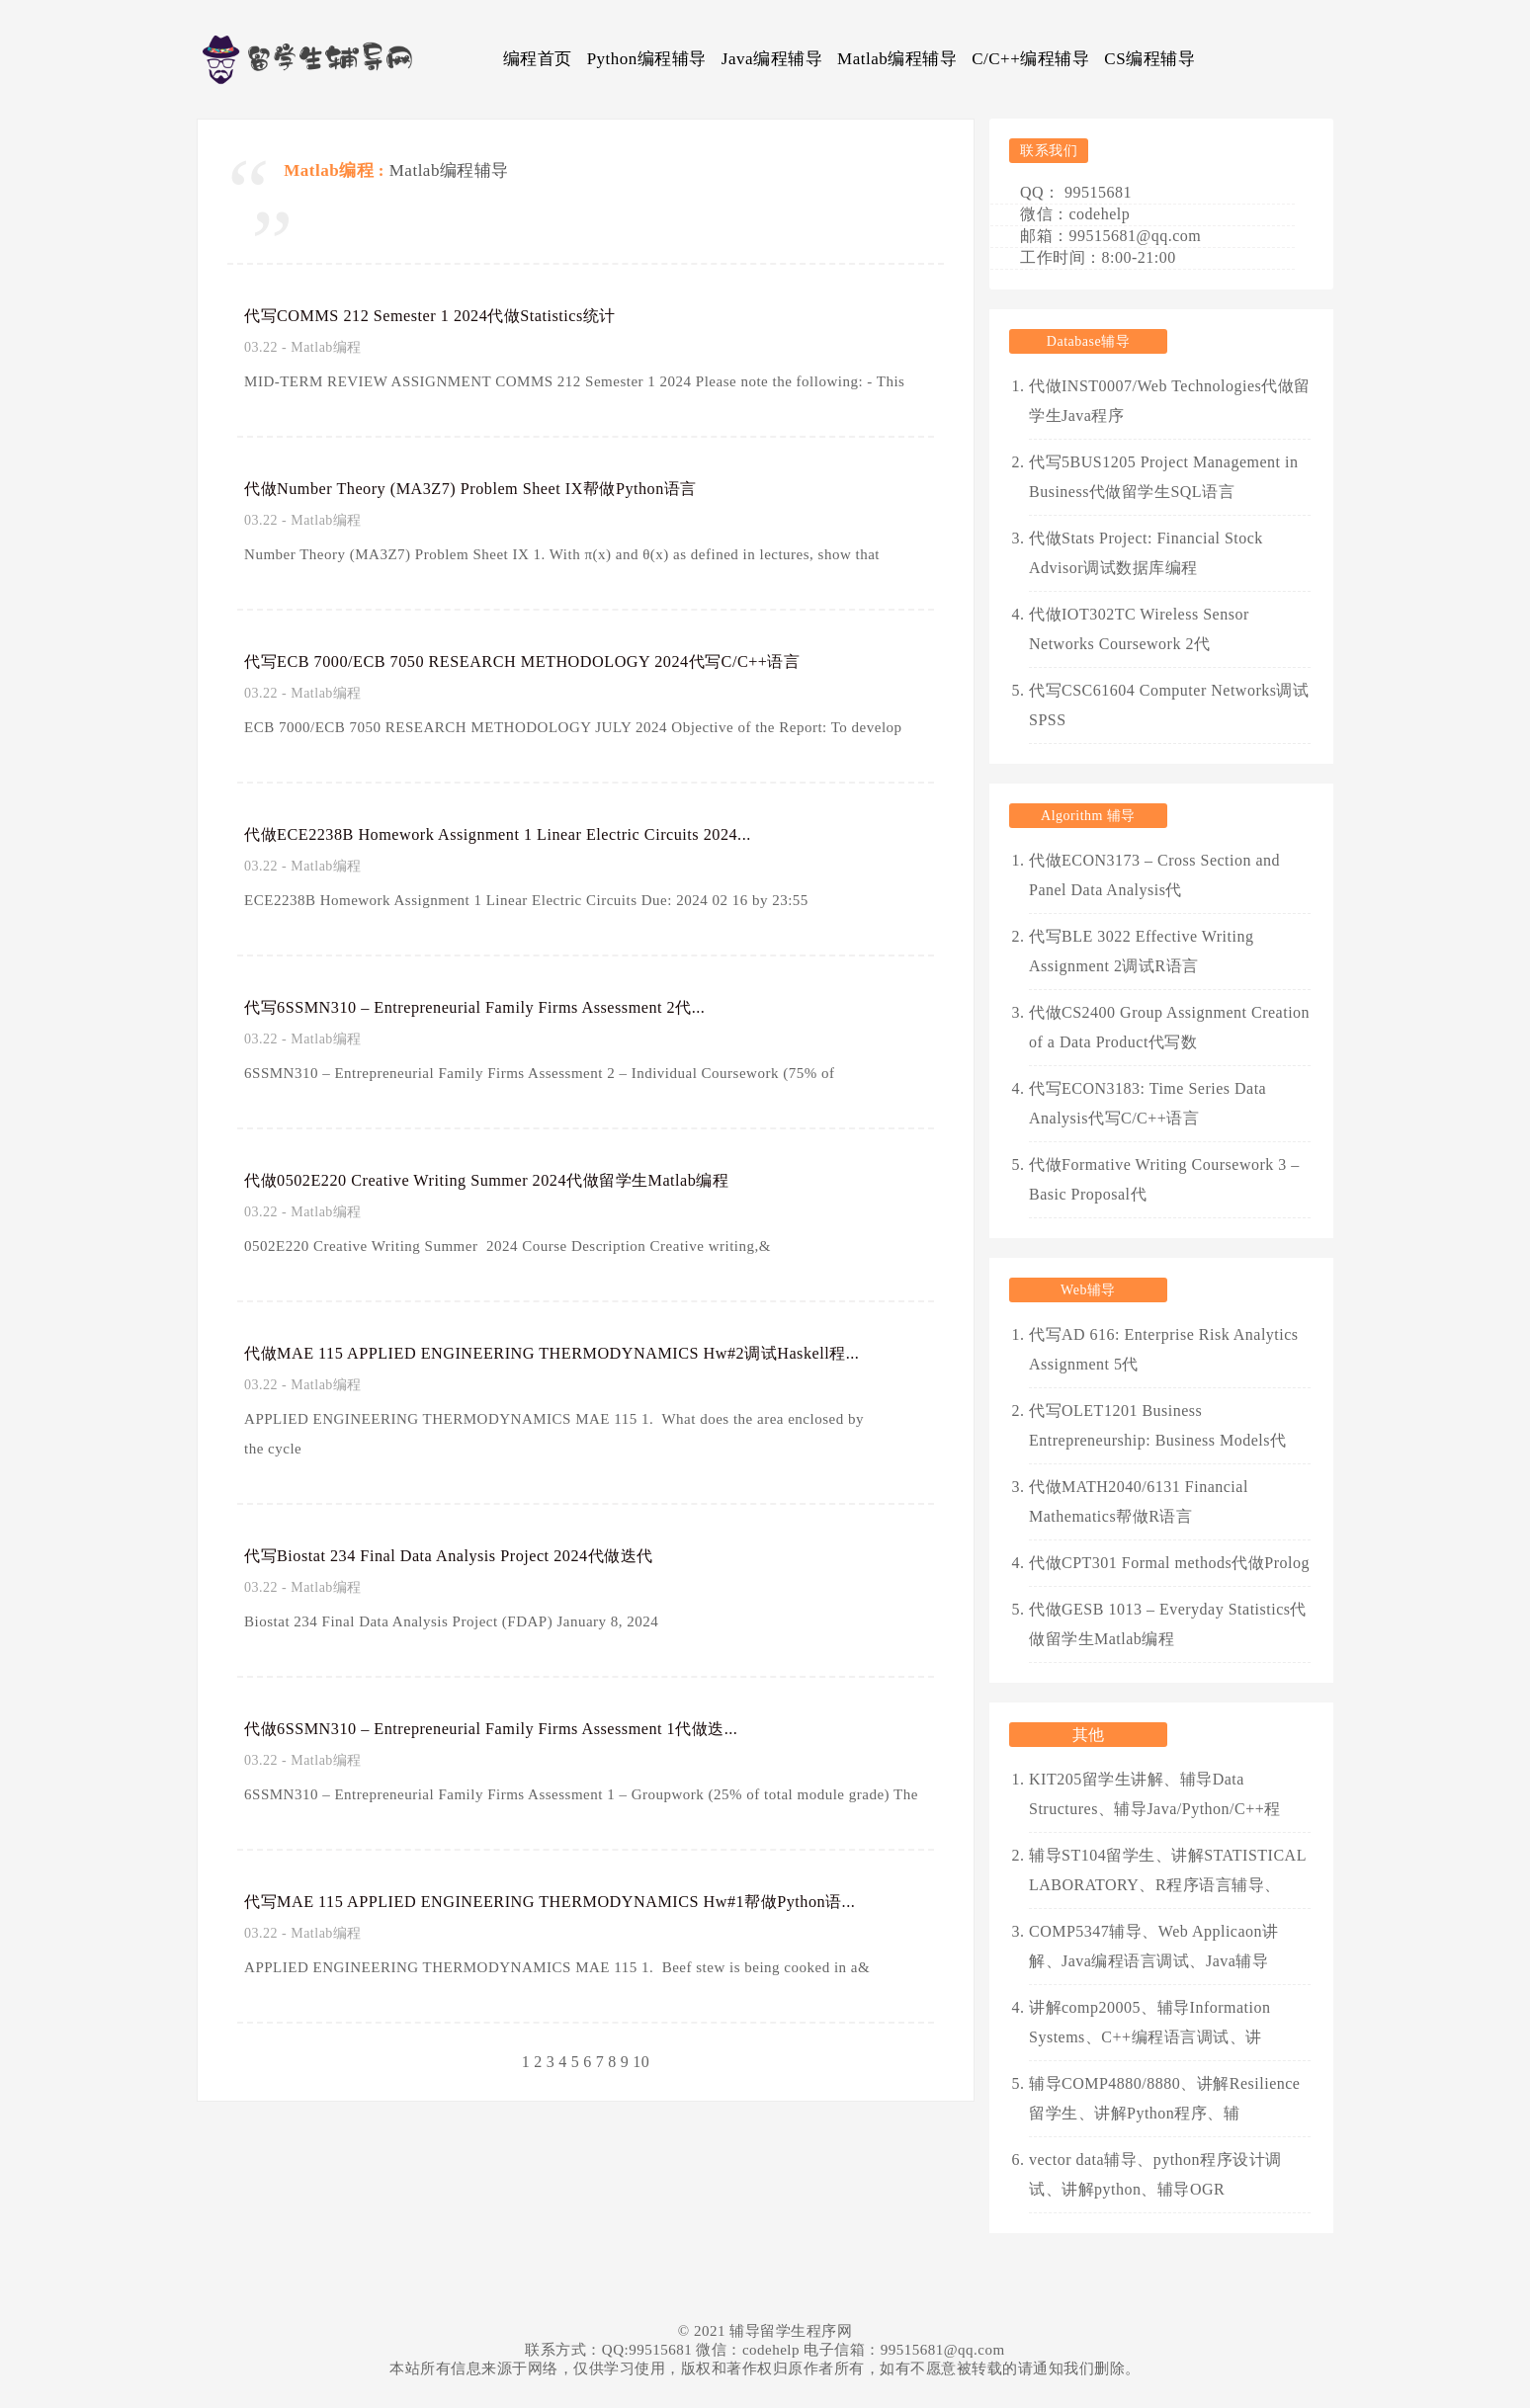 The image size is (1530, 2408). I want to click on 其他, so click(1088, 1734).